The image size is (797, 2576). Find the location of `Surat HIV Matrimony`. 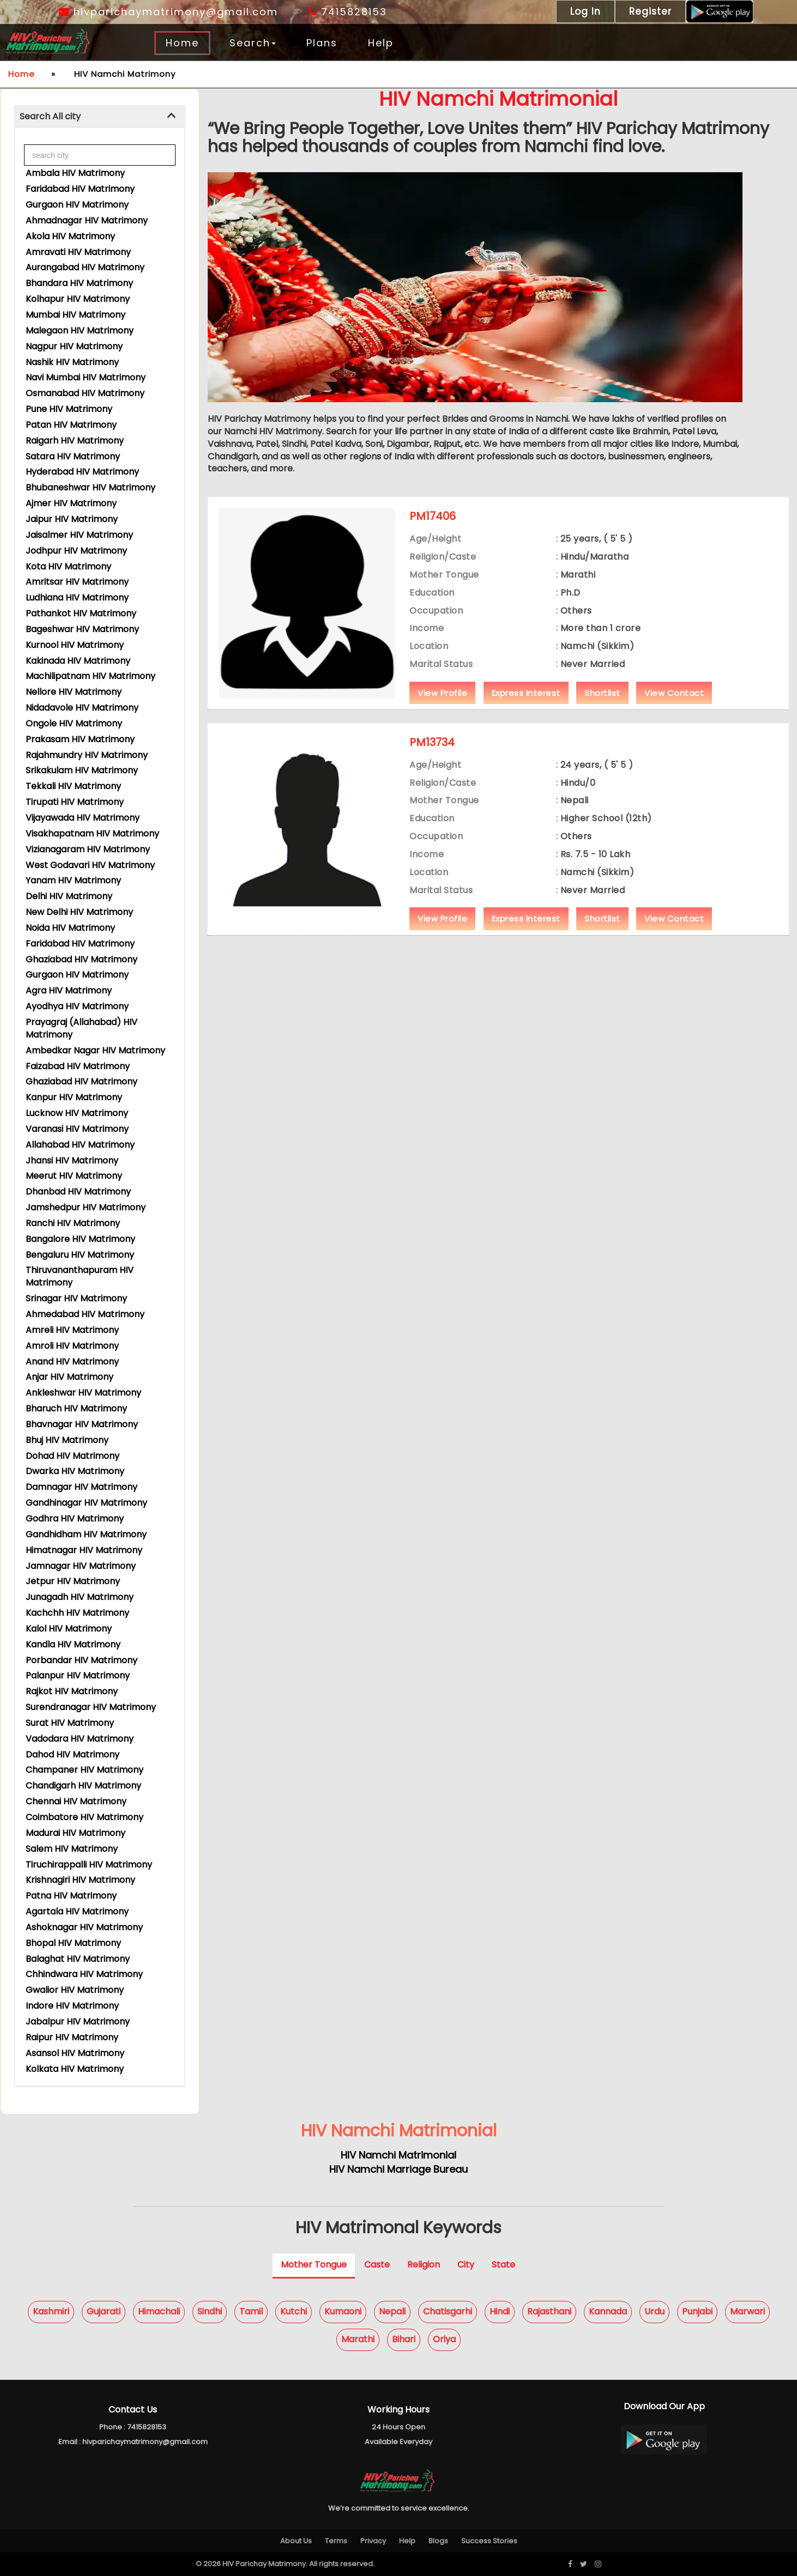

Surat HIV Matrimony is located at coordinates (70, 1723).